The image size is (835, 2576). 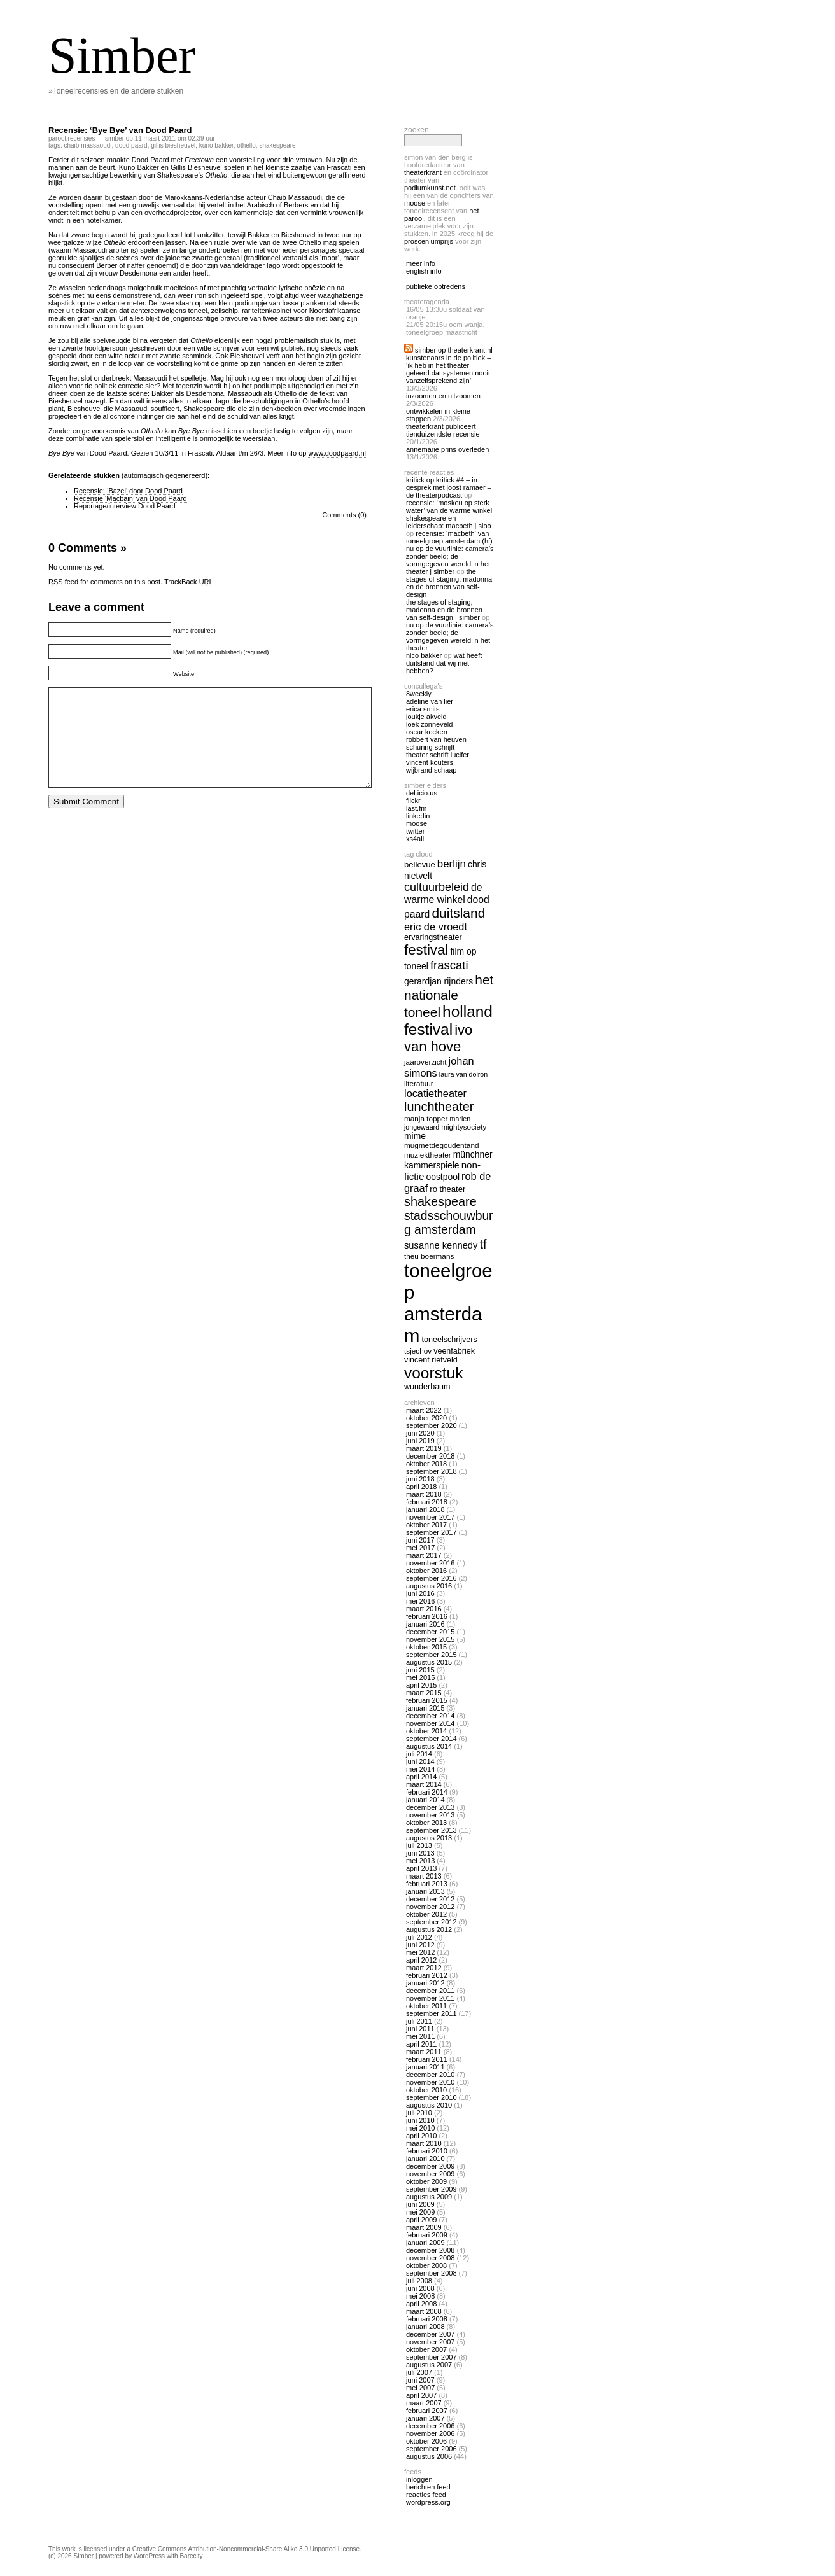 I want to click on locatietheater [locatietheater (20 items)], so click(x=435, y=1093).